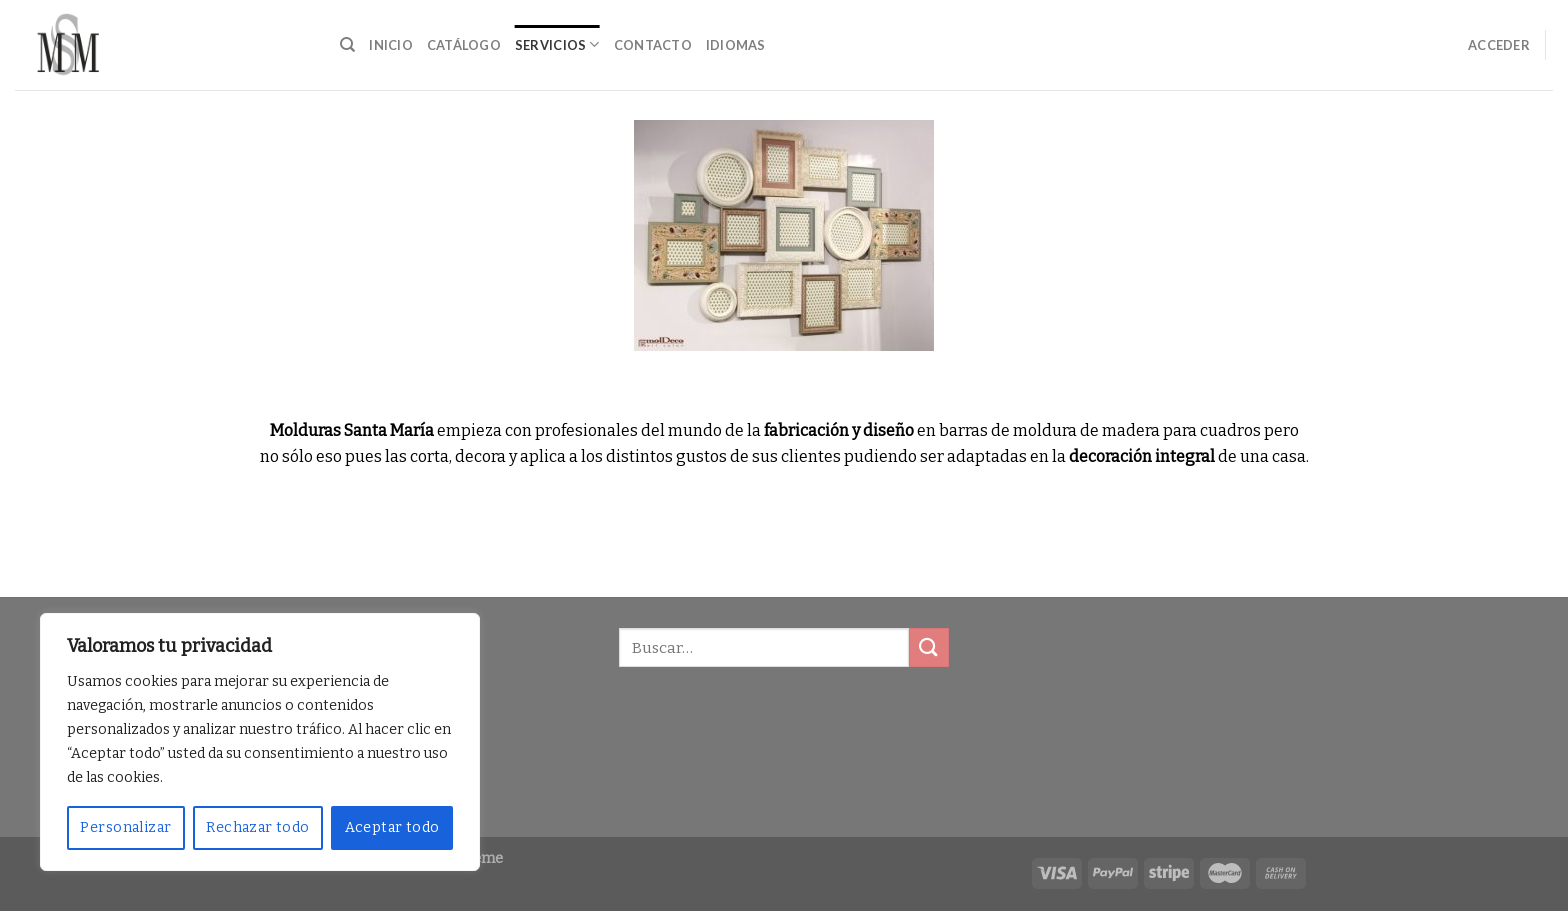  What do you see at coordinates (392, 827) in the screenshot?
I see `Aceptar todo` at bounding box center [392, 827].